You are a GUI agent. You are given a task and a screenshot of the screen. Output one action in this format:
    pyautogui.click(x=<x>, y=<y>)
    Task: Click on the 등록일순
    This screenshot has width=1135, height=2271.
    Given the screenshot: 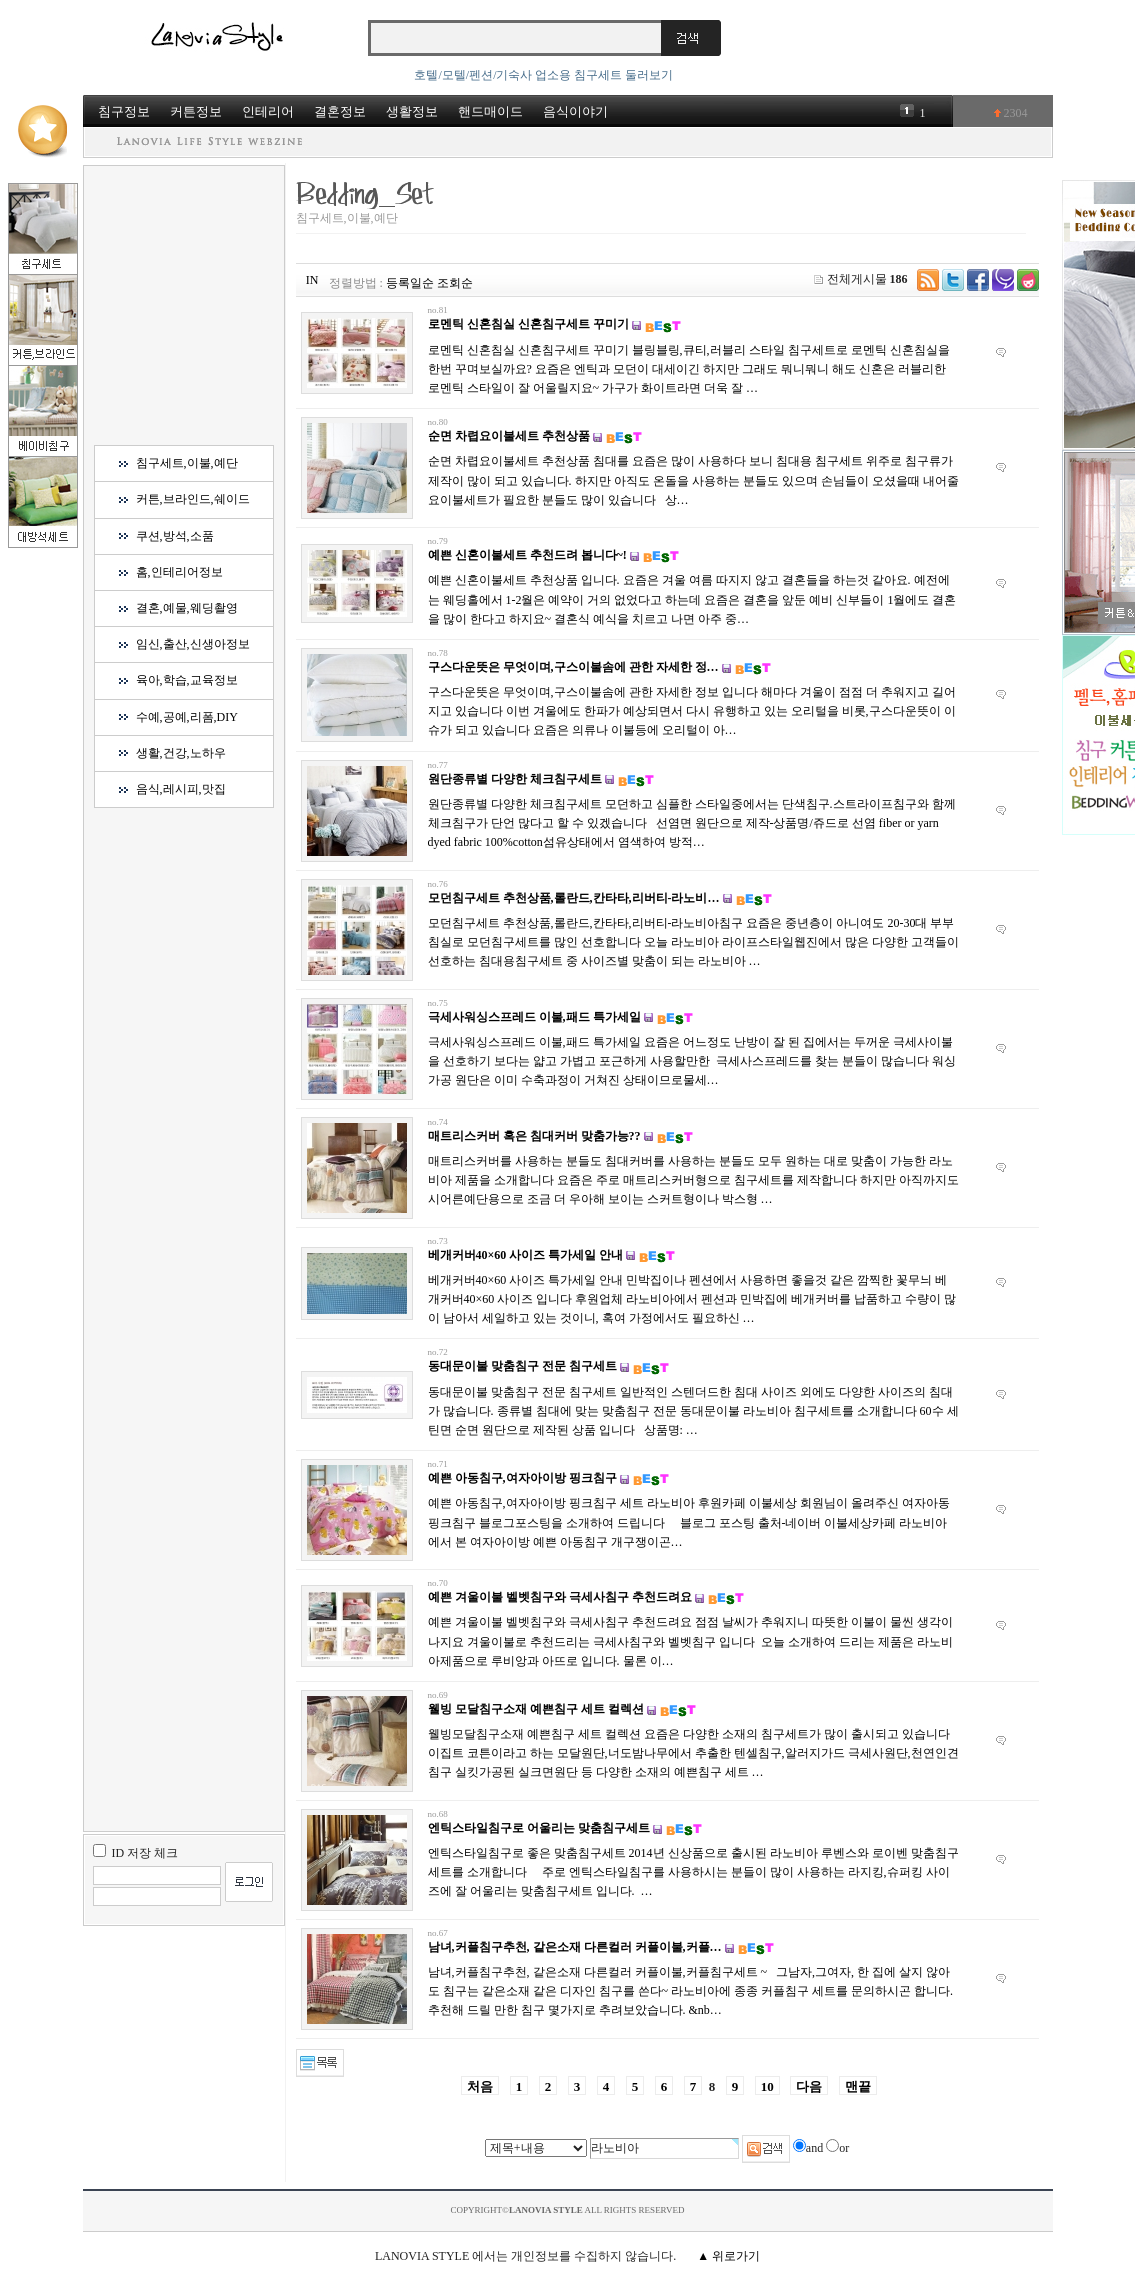 What is the action you would take?
    pyautogui.click(x=410, y=283)
    